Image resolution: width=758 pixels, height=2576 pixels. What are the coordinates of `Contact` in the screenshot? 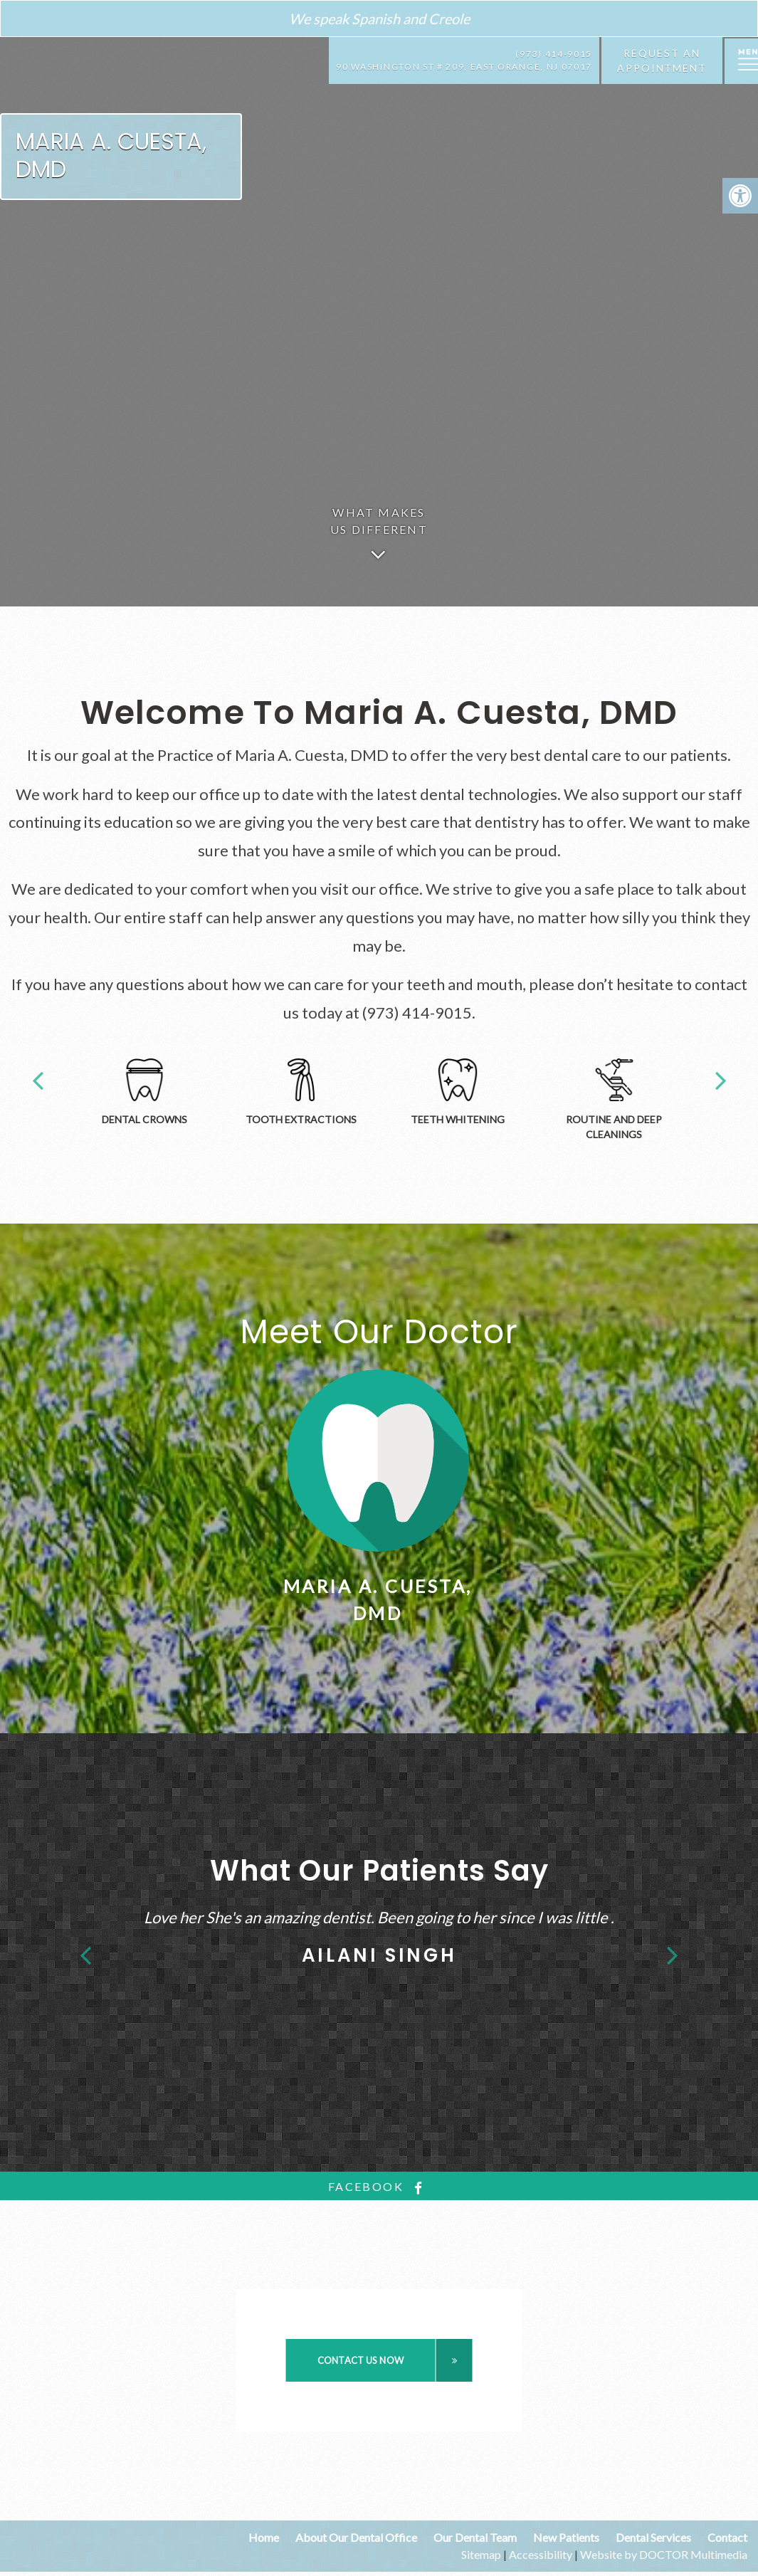 It's located at (727, 2537).